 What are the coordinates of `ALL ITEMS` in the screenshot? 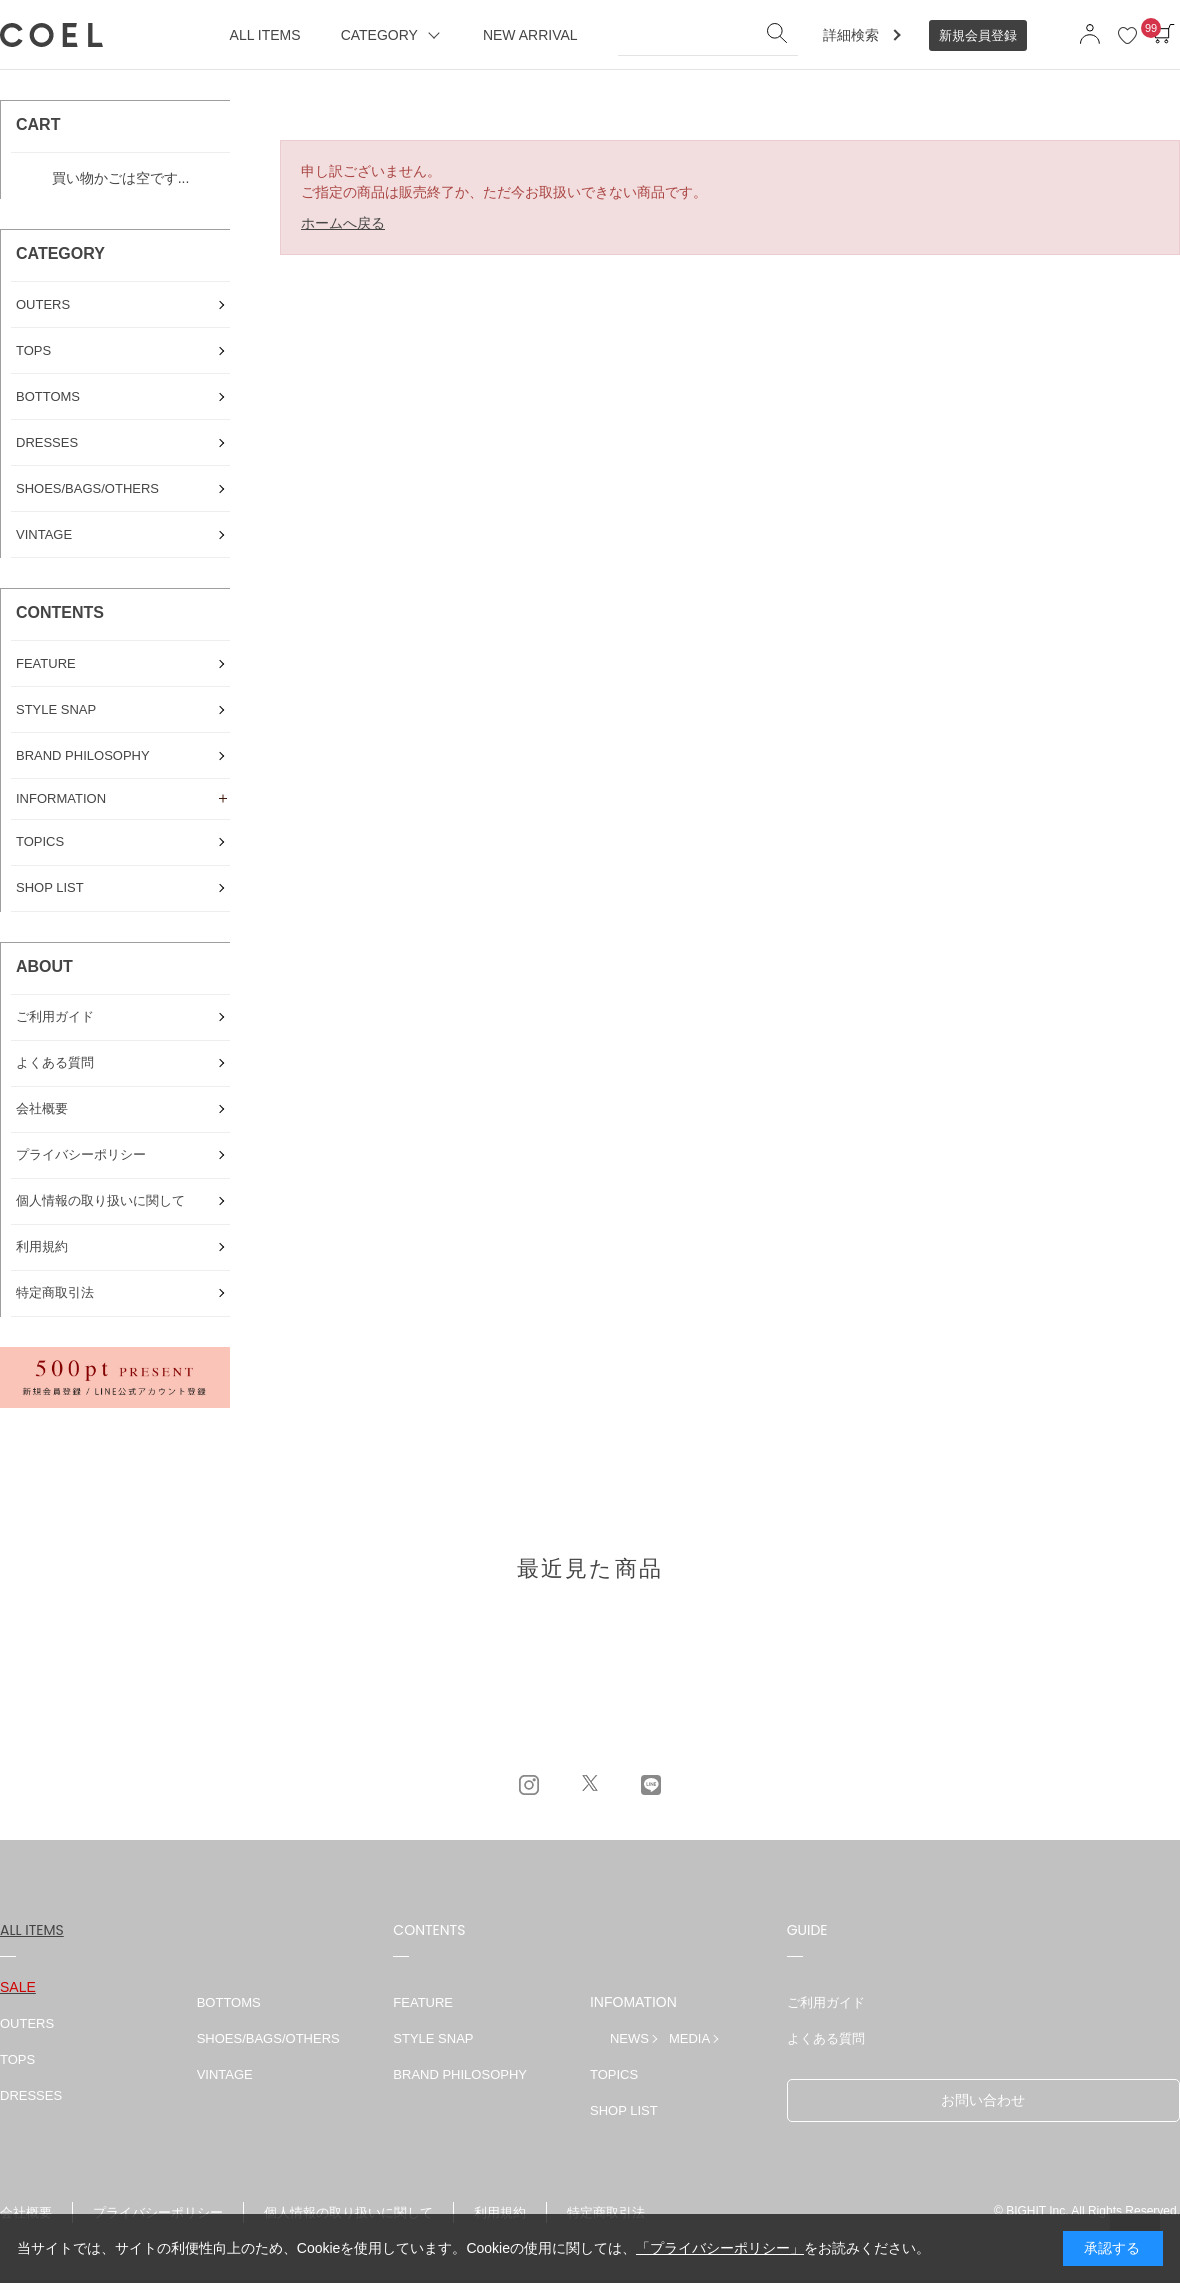 It's located at (32, 1930).